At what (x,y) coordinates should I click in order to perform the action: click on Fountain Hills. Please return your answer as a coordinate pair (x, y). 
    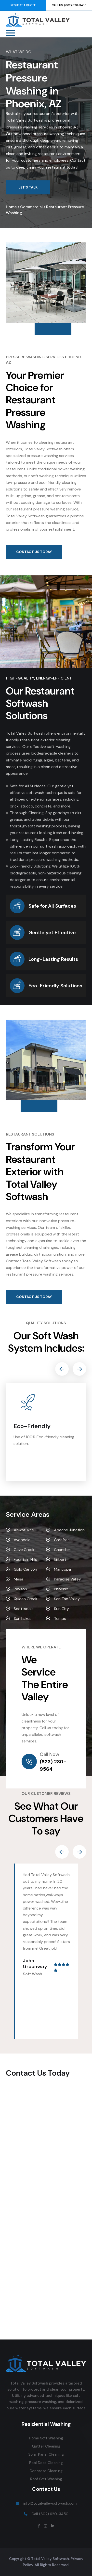
    Looking at the image, I should click on (25, 1559).